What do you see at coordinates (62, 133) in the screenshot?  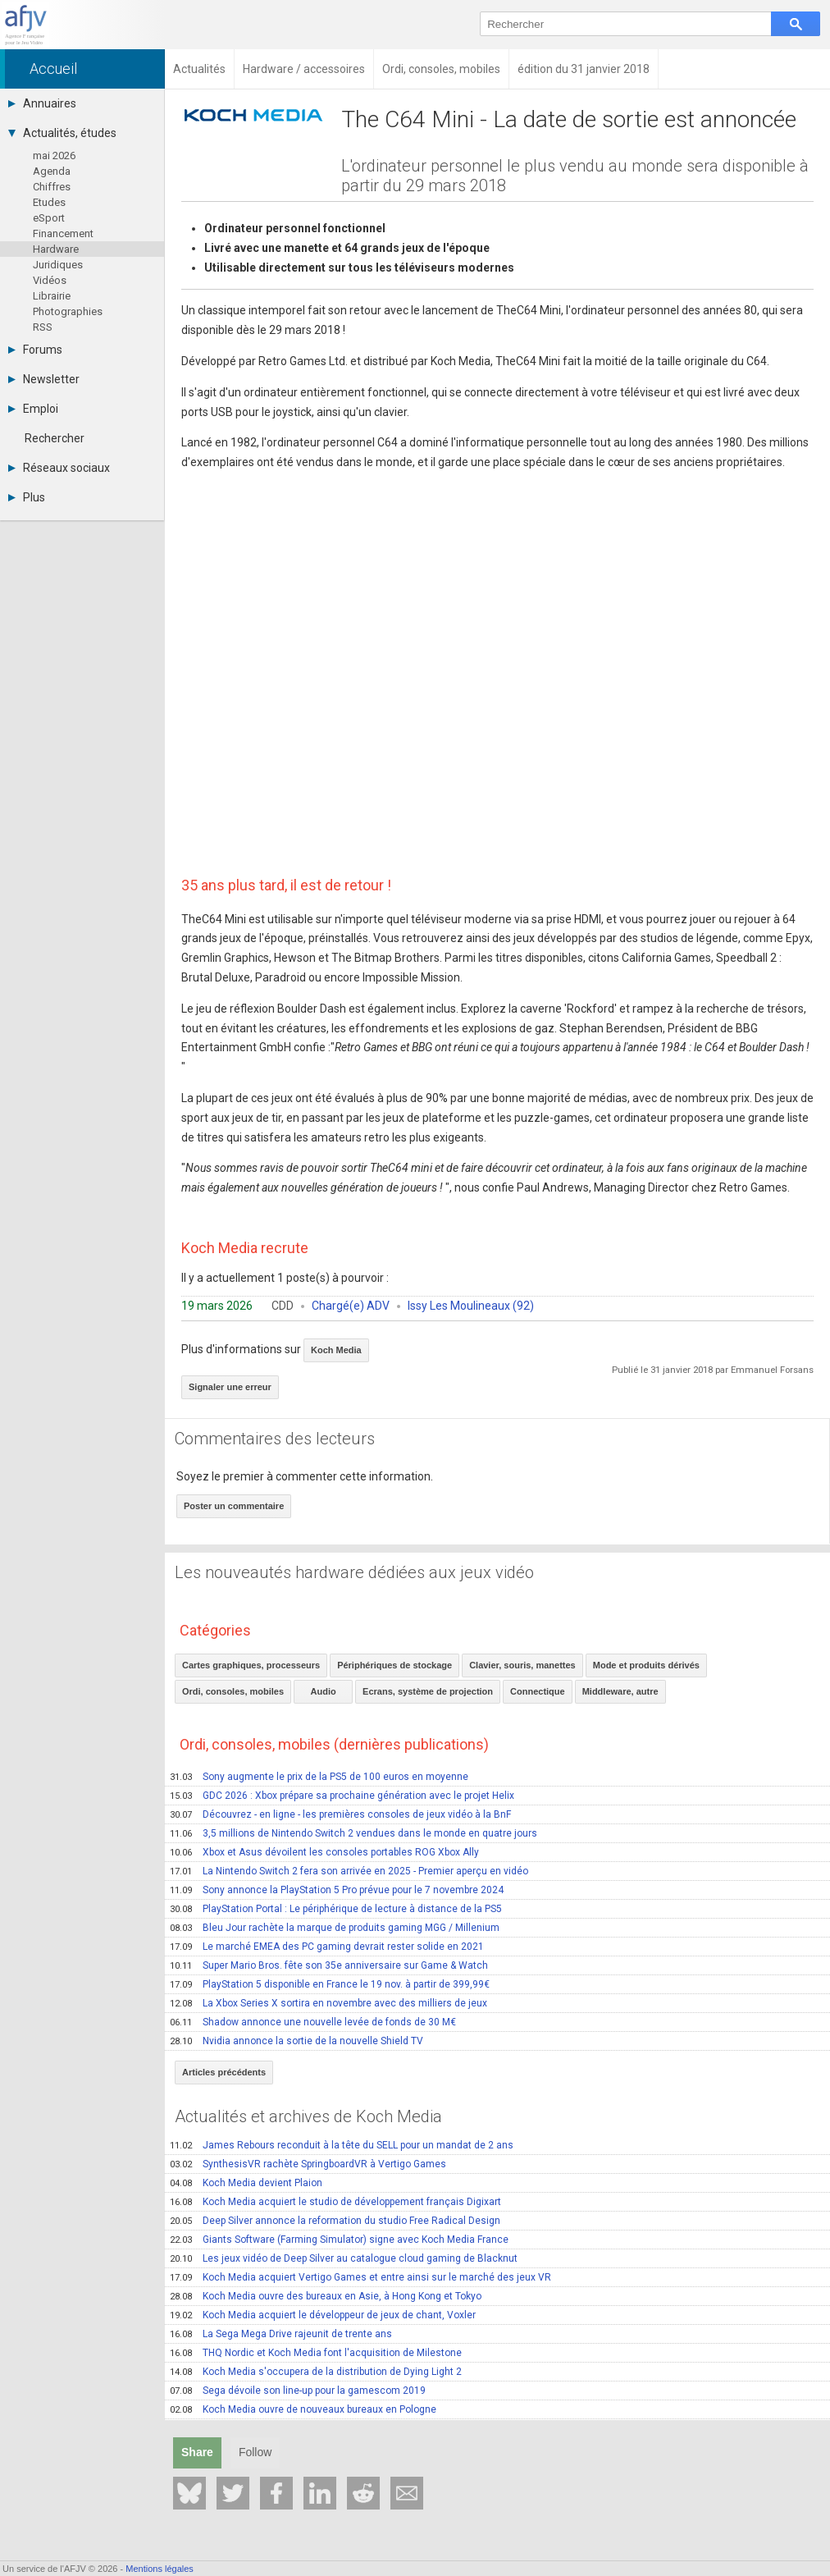 I see `Actualités, études` at bounding box center [62, 133].